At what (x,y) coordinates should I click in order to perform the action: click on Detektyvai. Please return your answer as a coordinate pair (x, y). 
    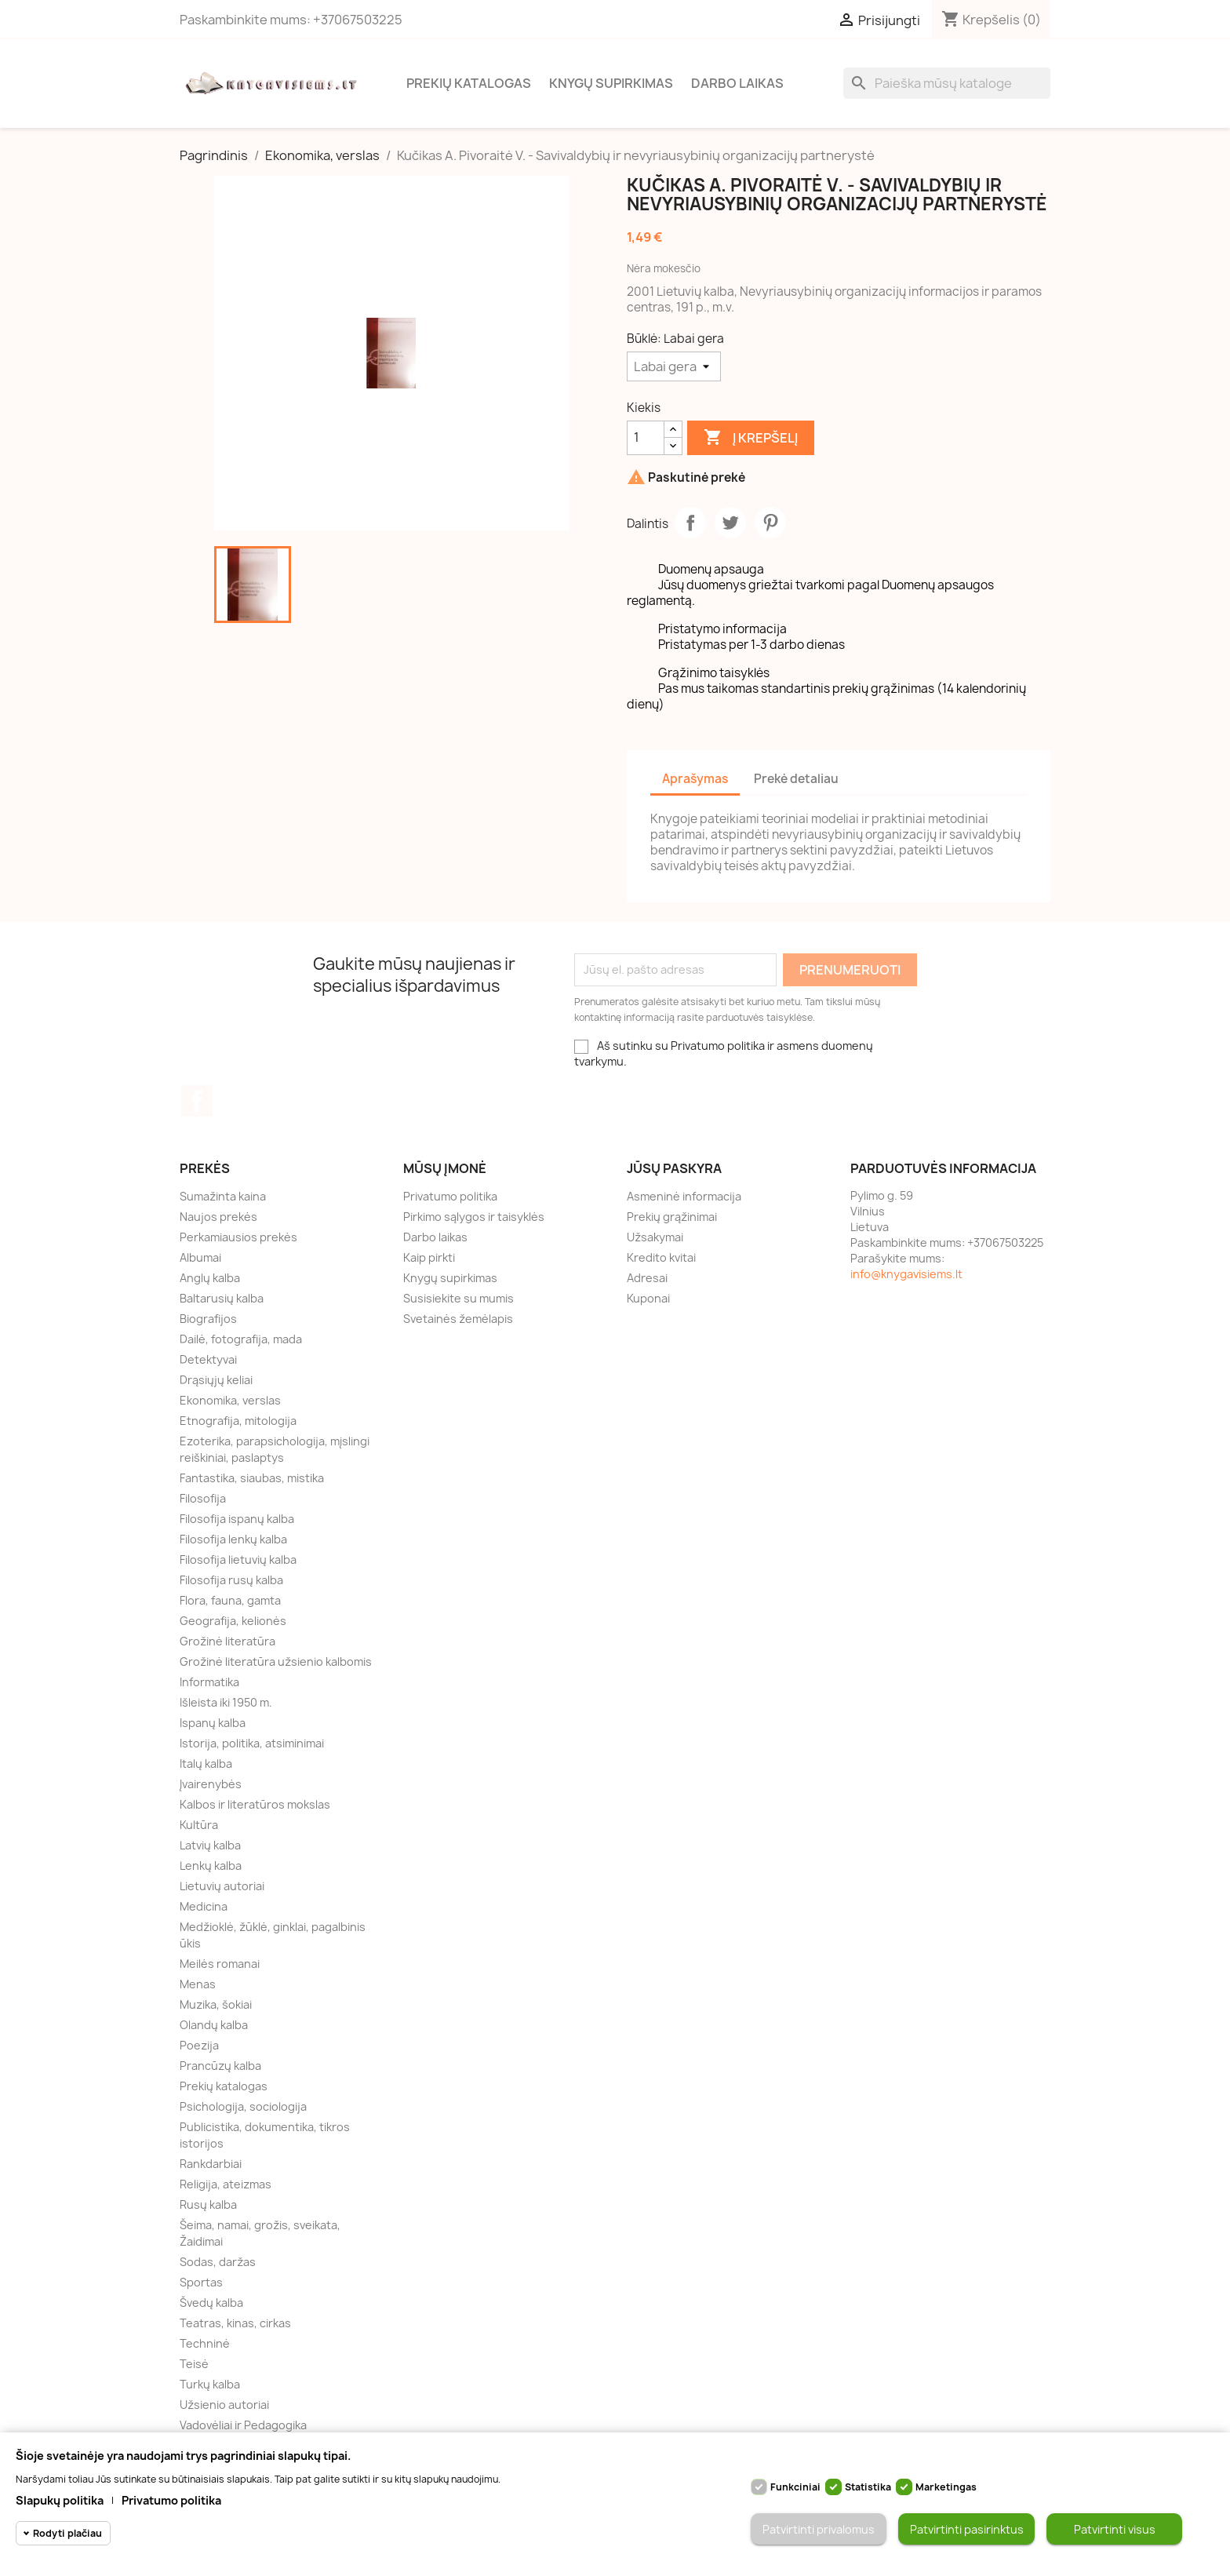
    Looking at the image, I should click on (208, 1359).